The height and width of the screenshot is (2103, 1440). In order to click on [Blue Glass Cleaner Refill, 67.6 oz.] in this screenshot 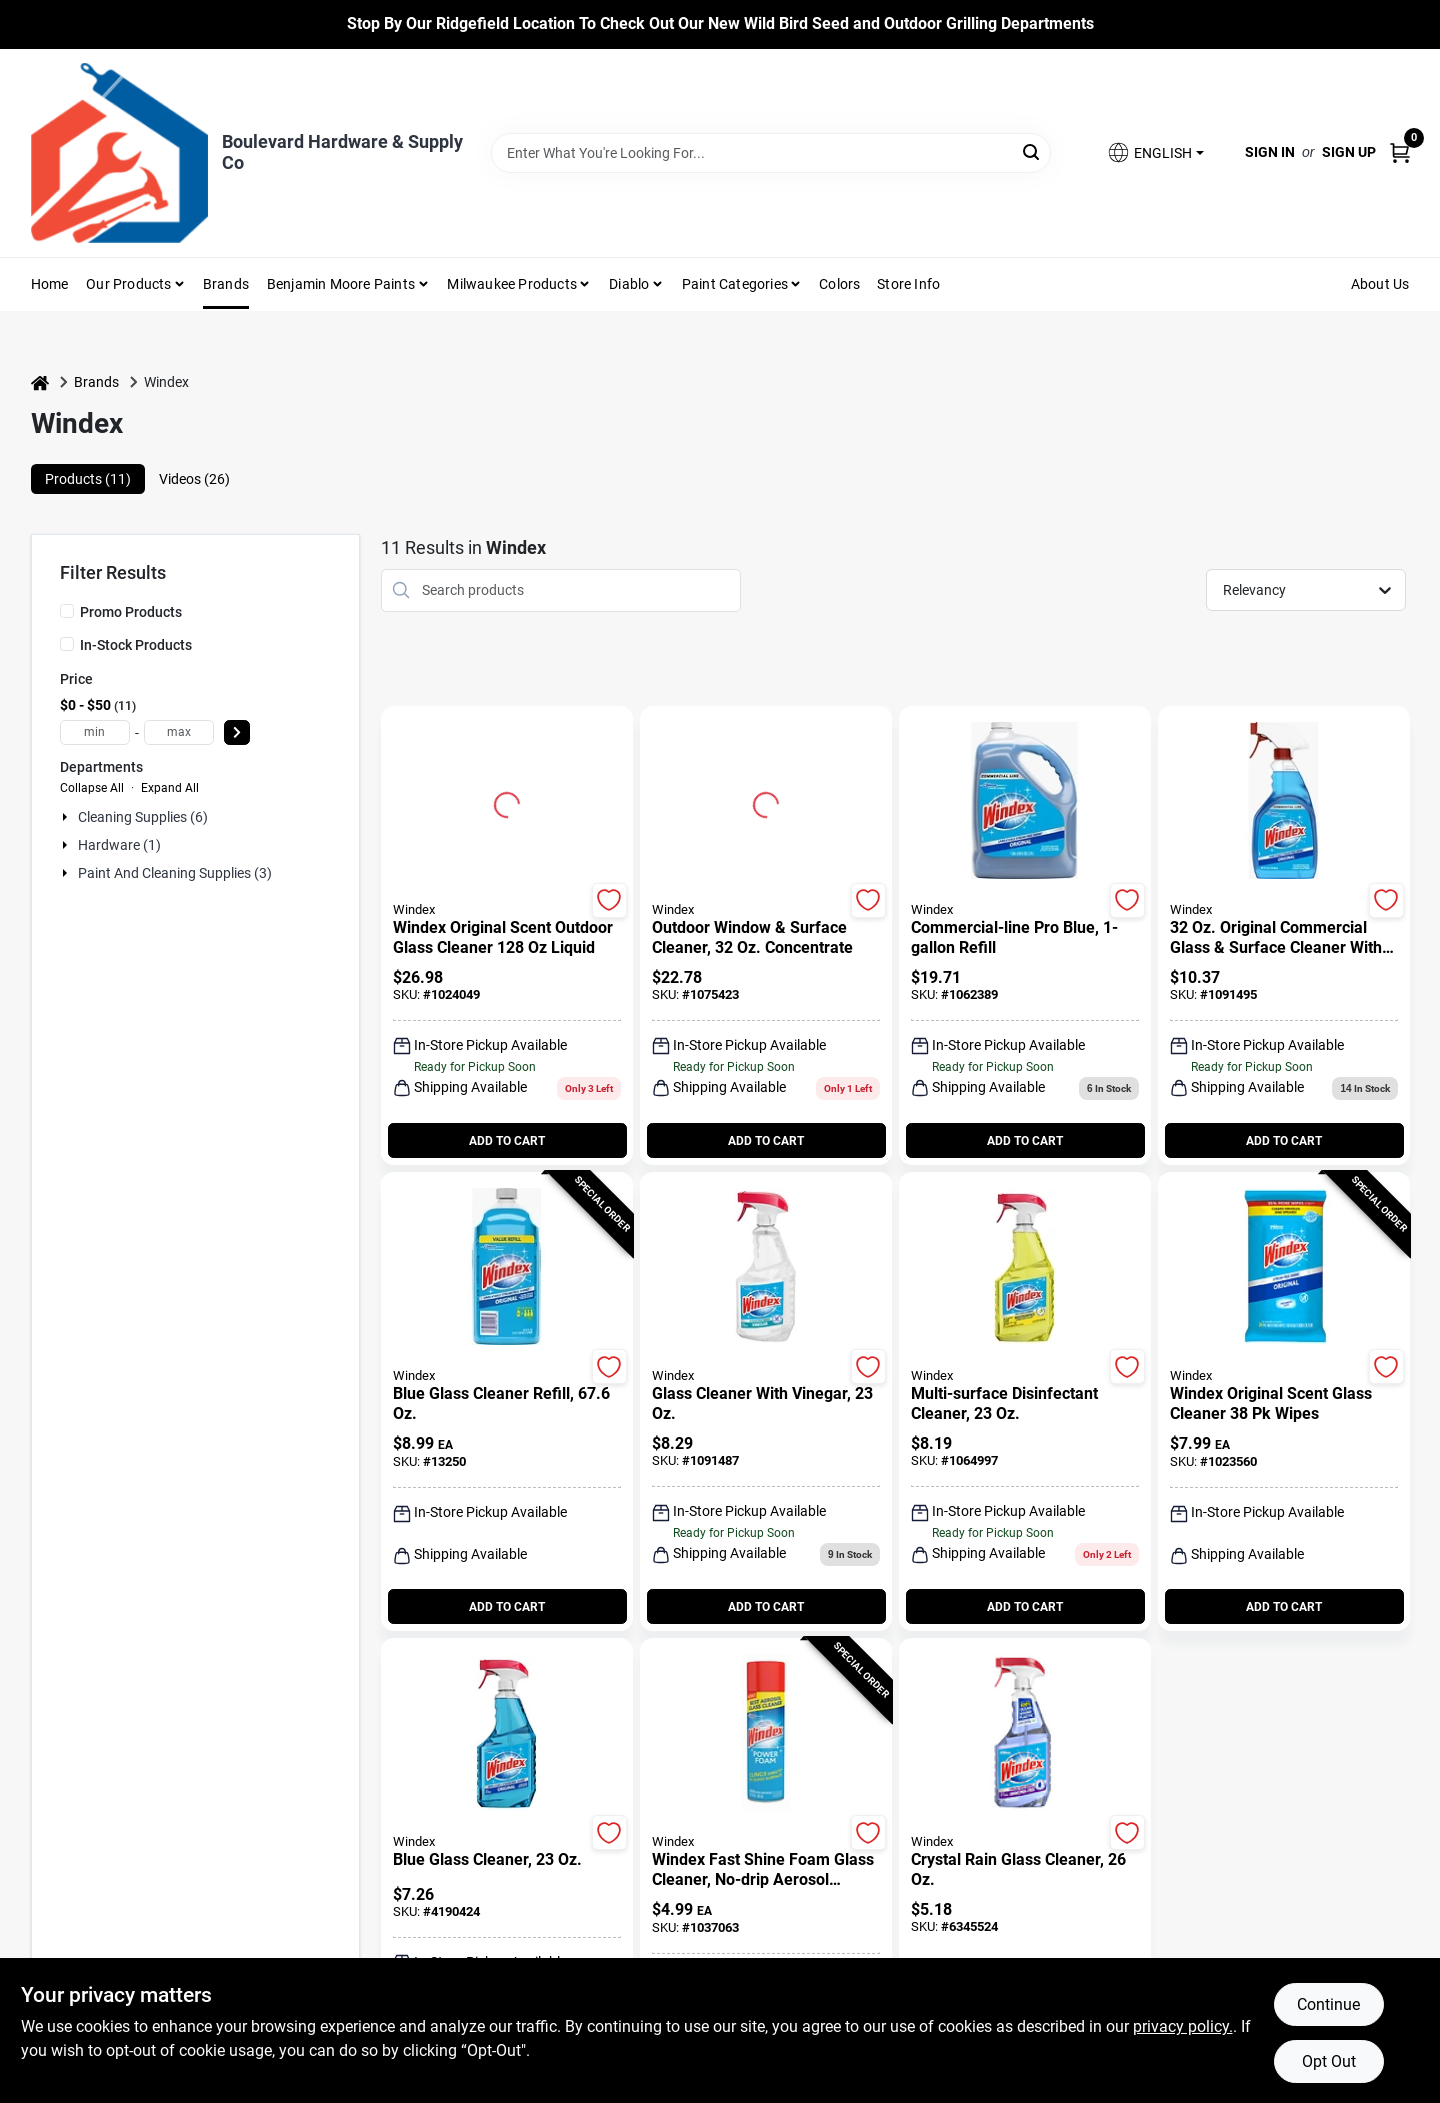, I will do `click(507, 1404)`.